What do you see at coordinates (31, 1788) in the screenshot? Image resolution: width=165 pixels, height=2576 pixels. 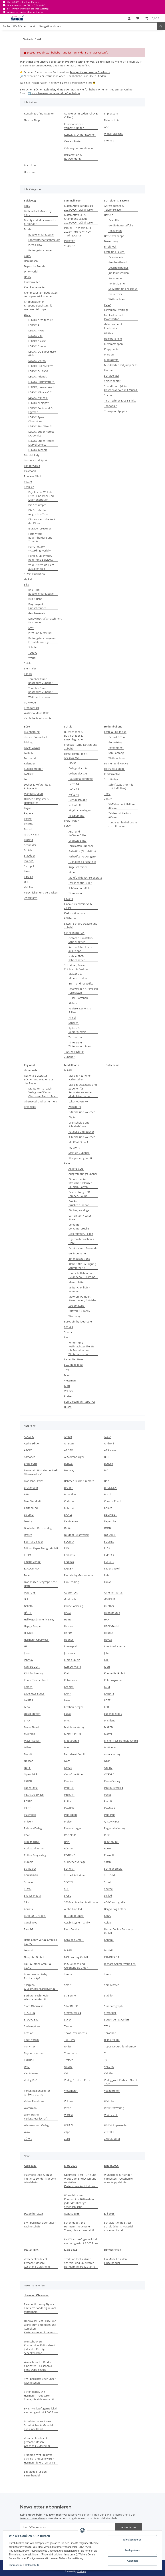 I see `Paper Style` at bounding box center [31, 1788].